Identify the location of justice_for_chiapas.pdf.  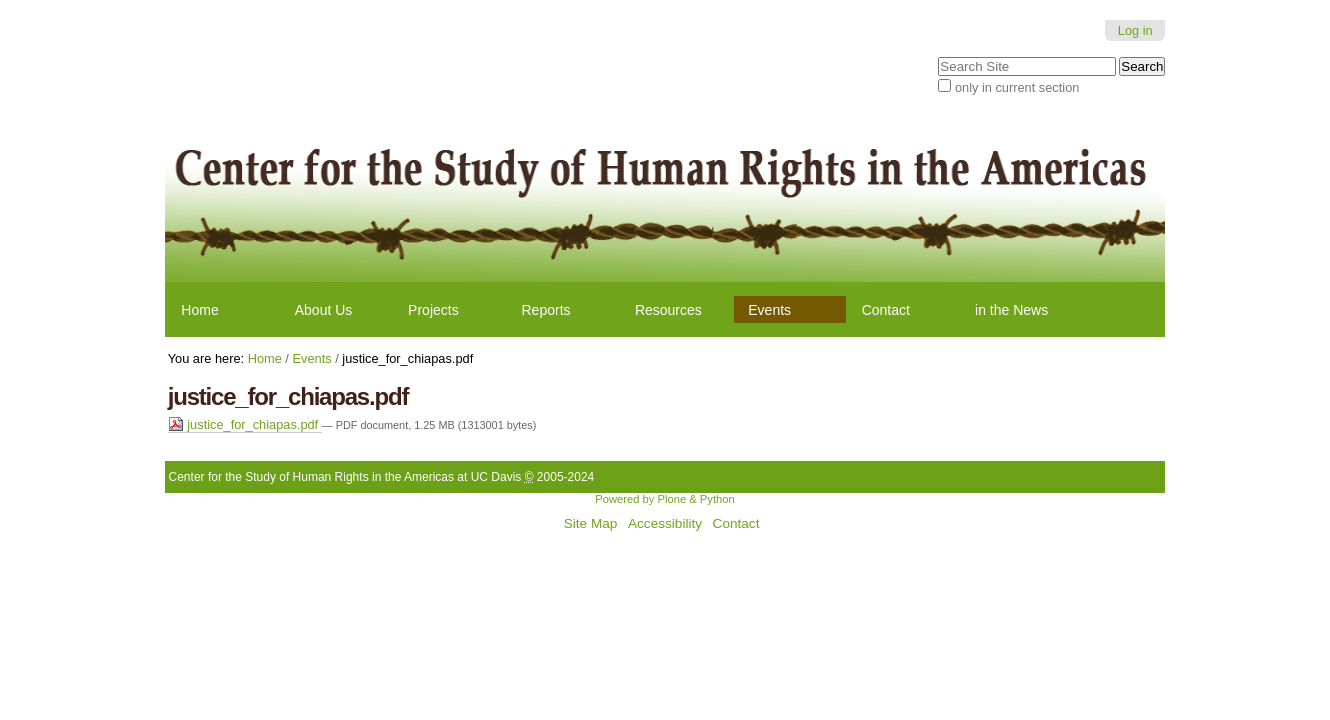
(245, 424).